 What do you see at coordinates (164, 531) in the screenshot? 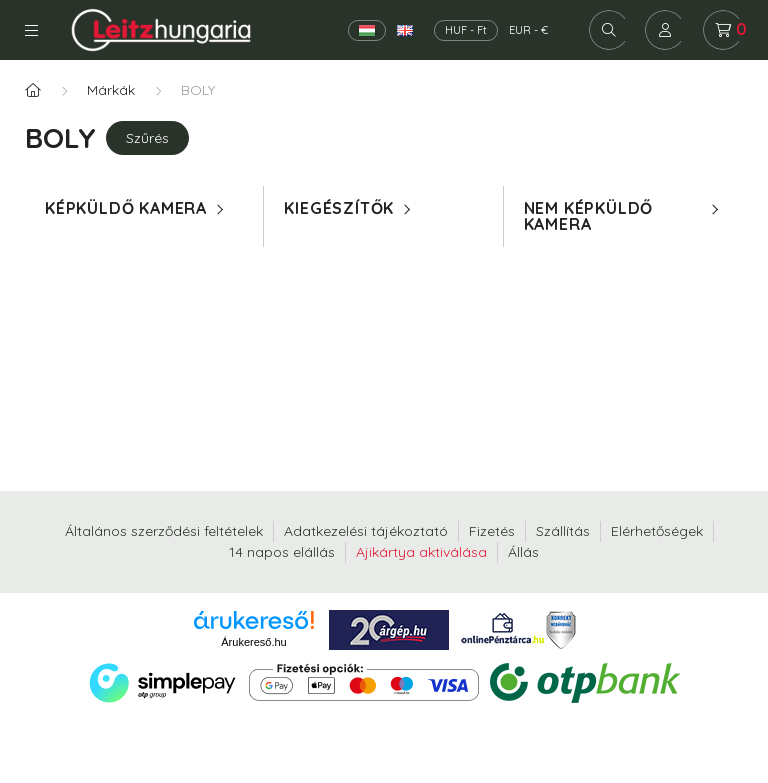
I see `Általános szerződési feltételek` at bounding box center [164, 531].